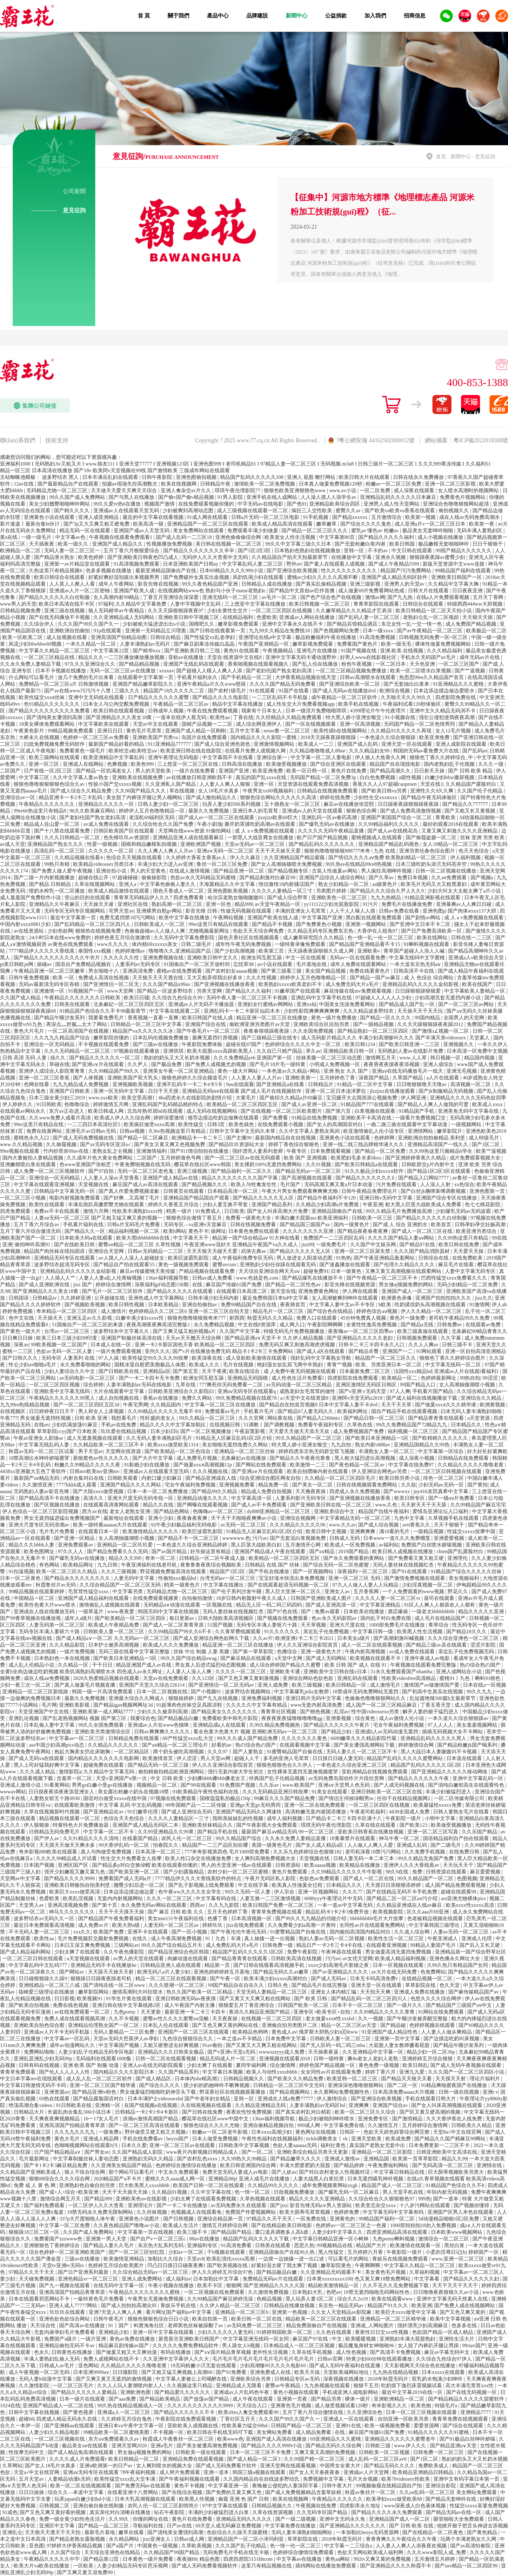 This screenshot has width=508, height=2576. I want to click on 久久视频这里只精品, so click(190, 2385).